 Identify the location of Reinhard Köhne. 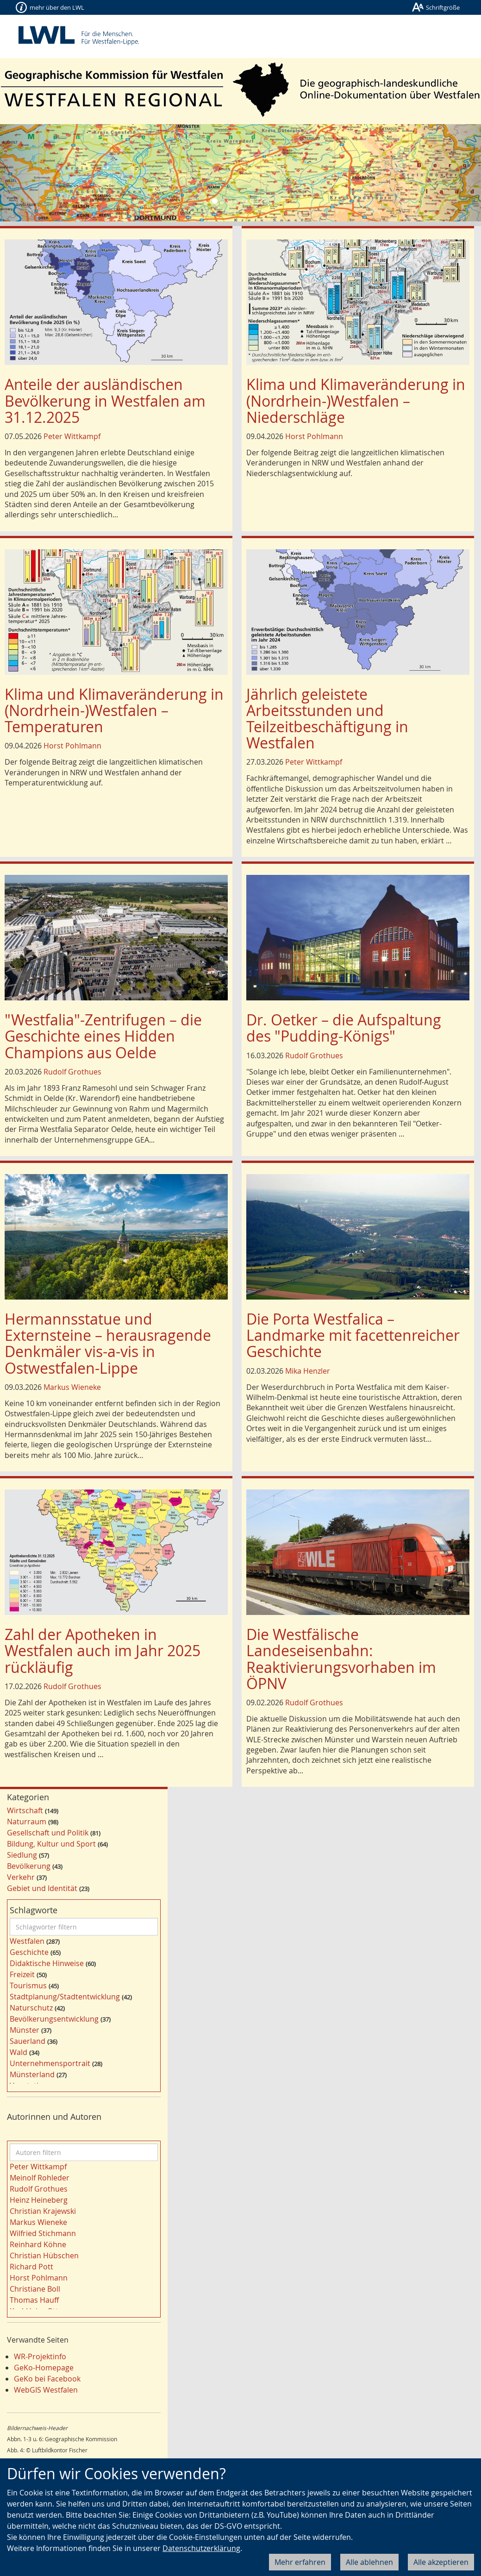
(38, 2244).